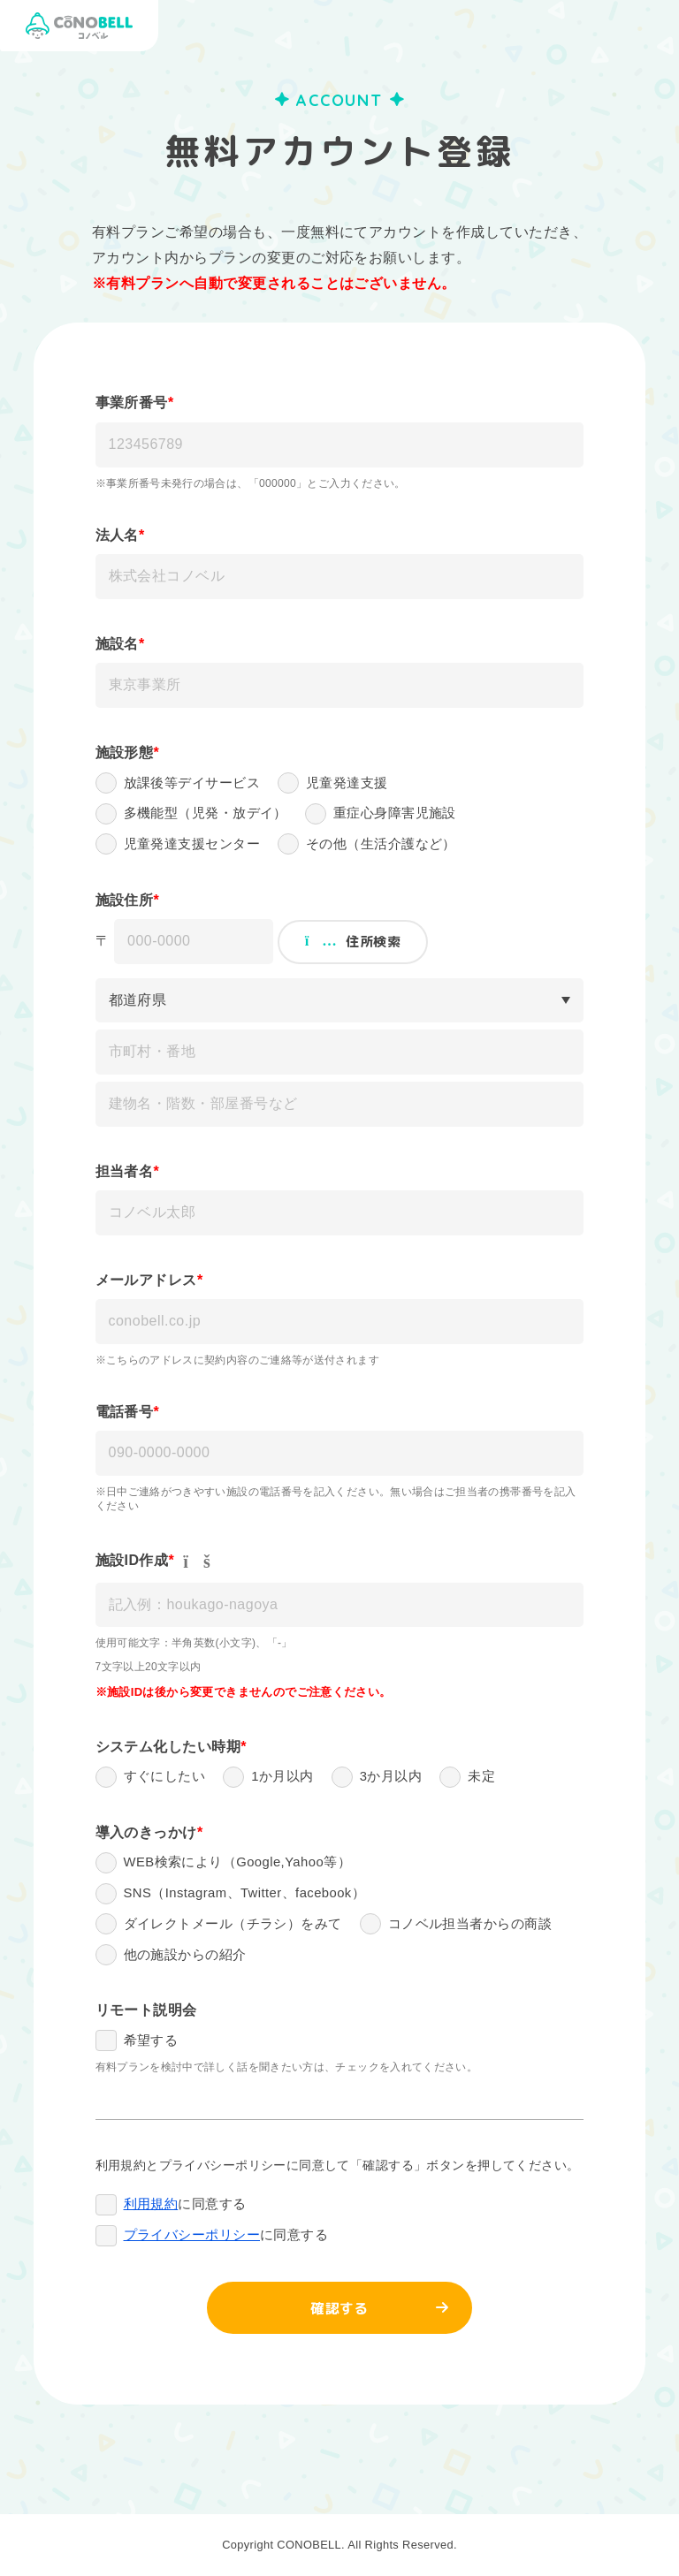 This screenshot has height=2576, width=679. Describe the element at coordinates (353, 942) in the screenshot. I see `住所検索` at that location.